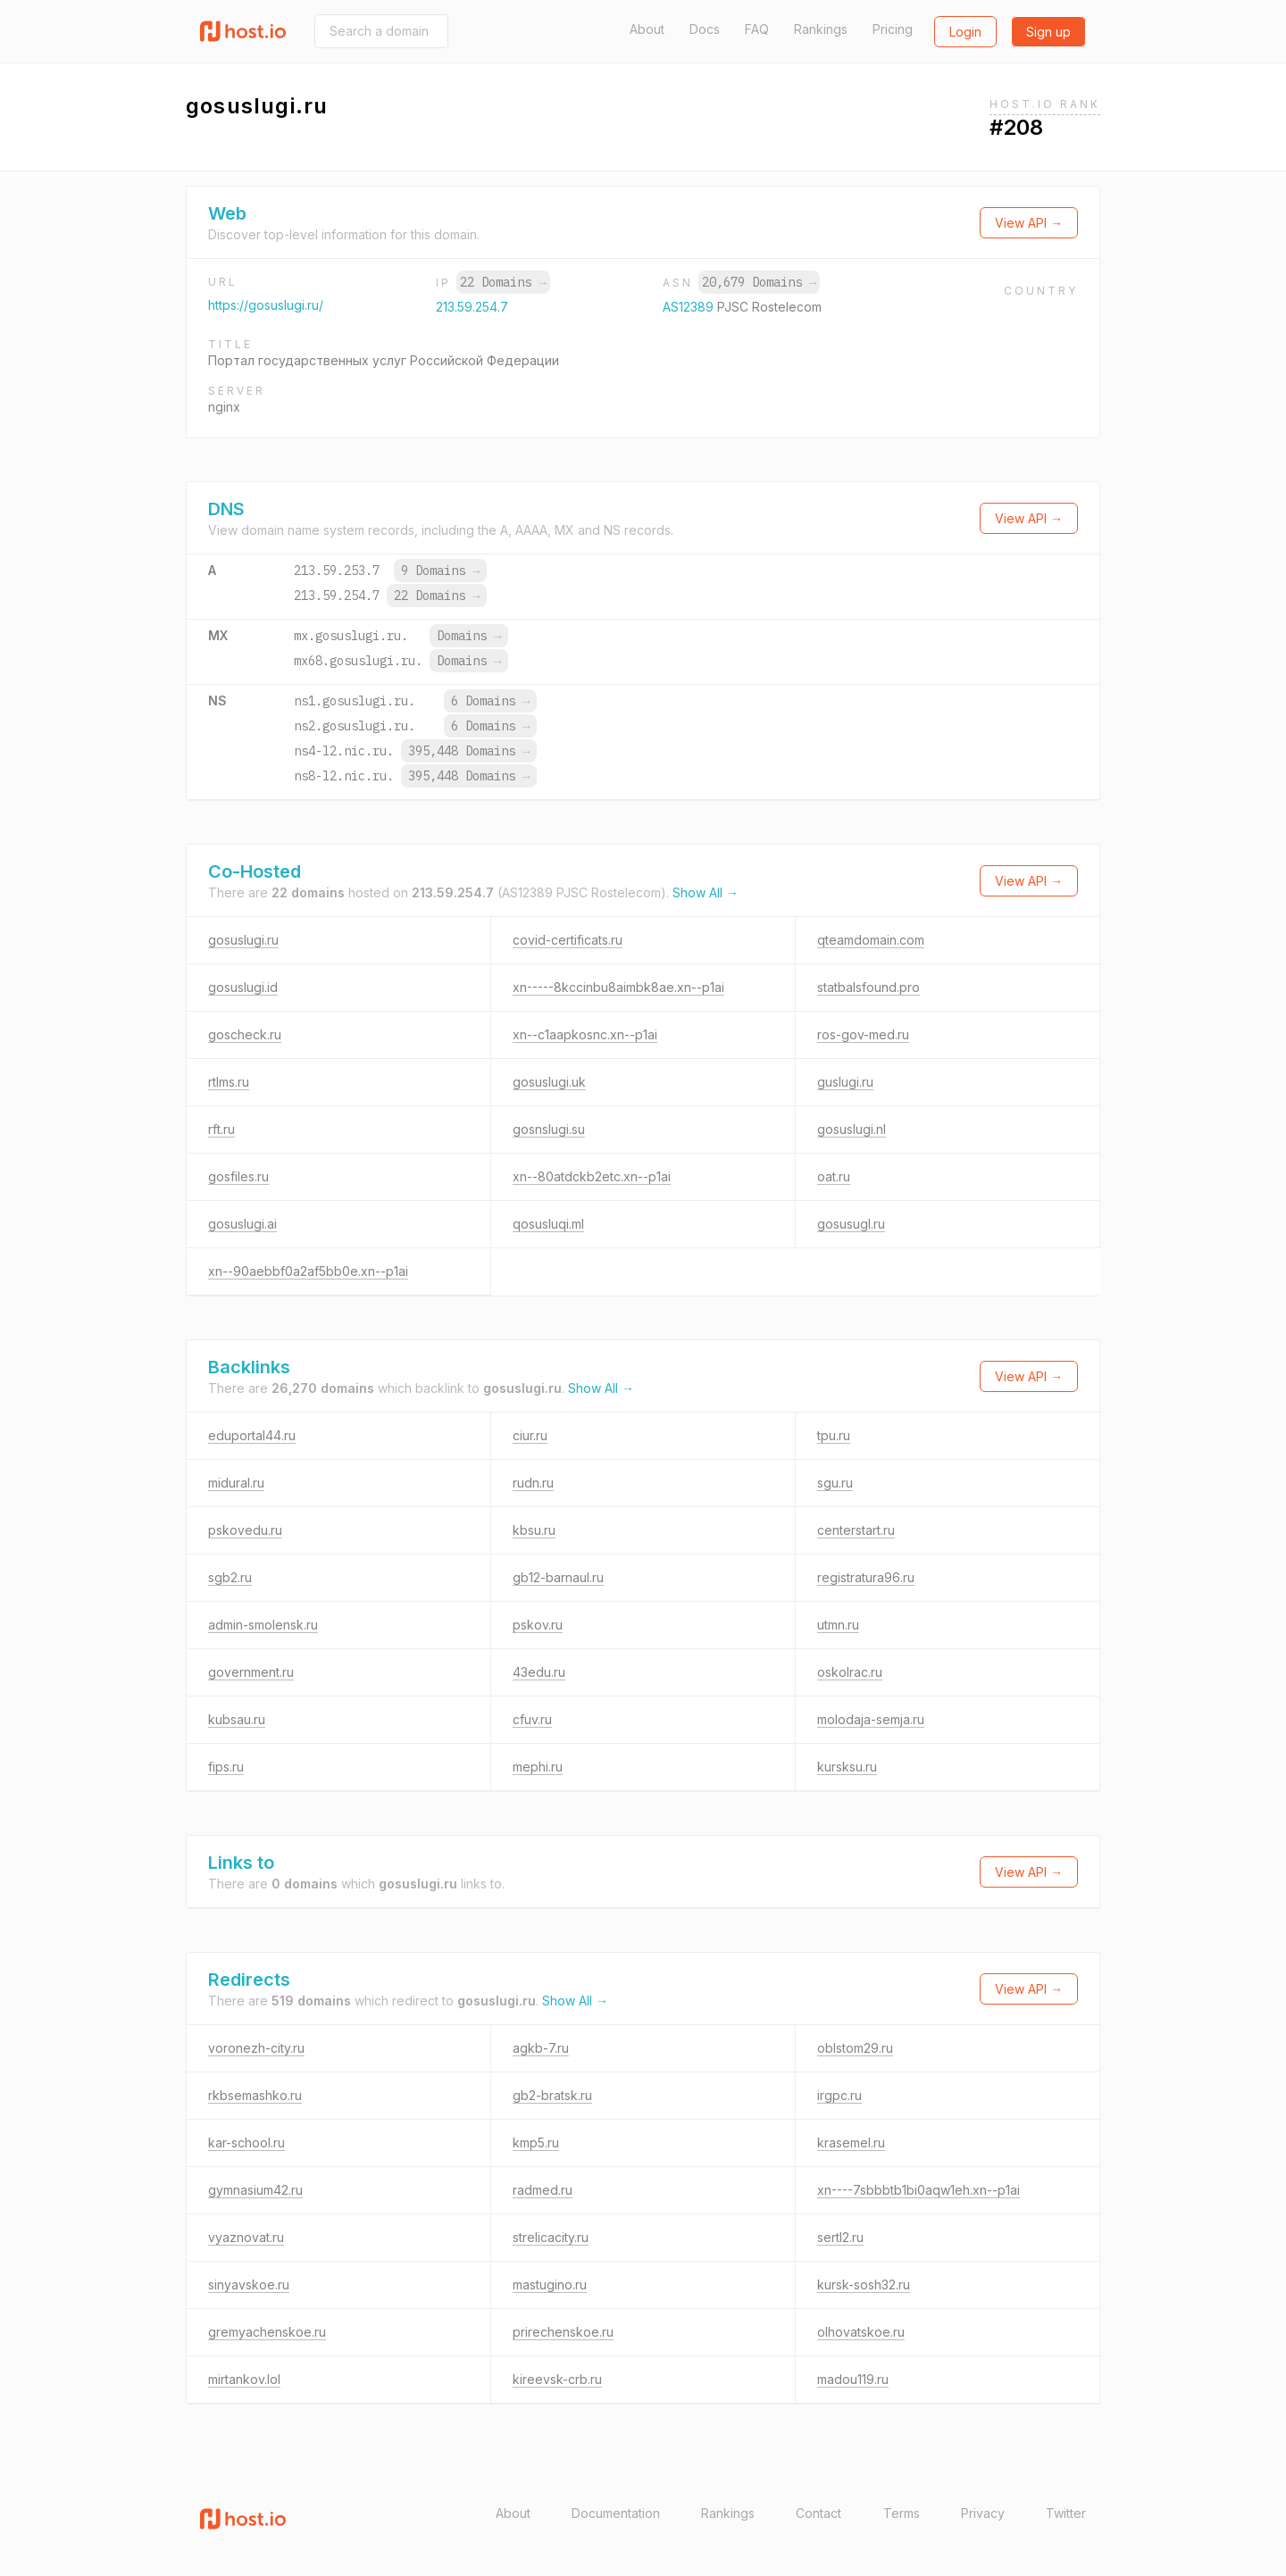 Image resolution: width=1286 pixels, height=2576 pixels. What do you see at coordinates (532, 1719) in the screenshot?
I see `cfuv.ru` at bounding box center [532, 1719].